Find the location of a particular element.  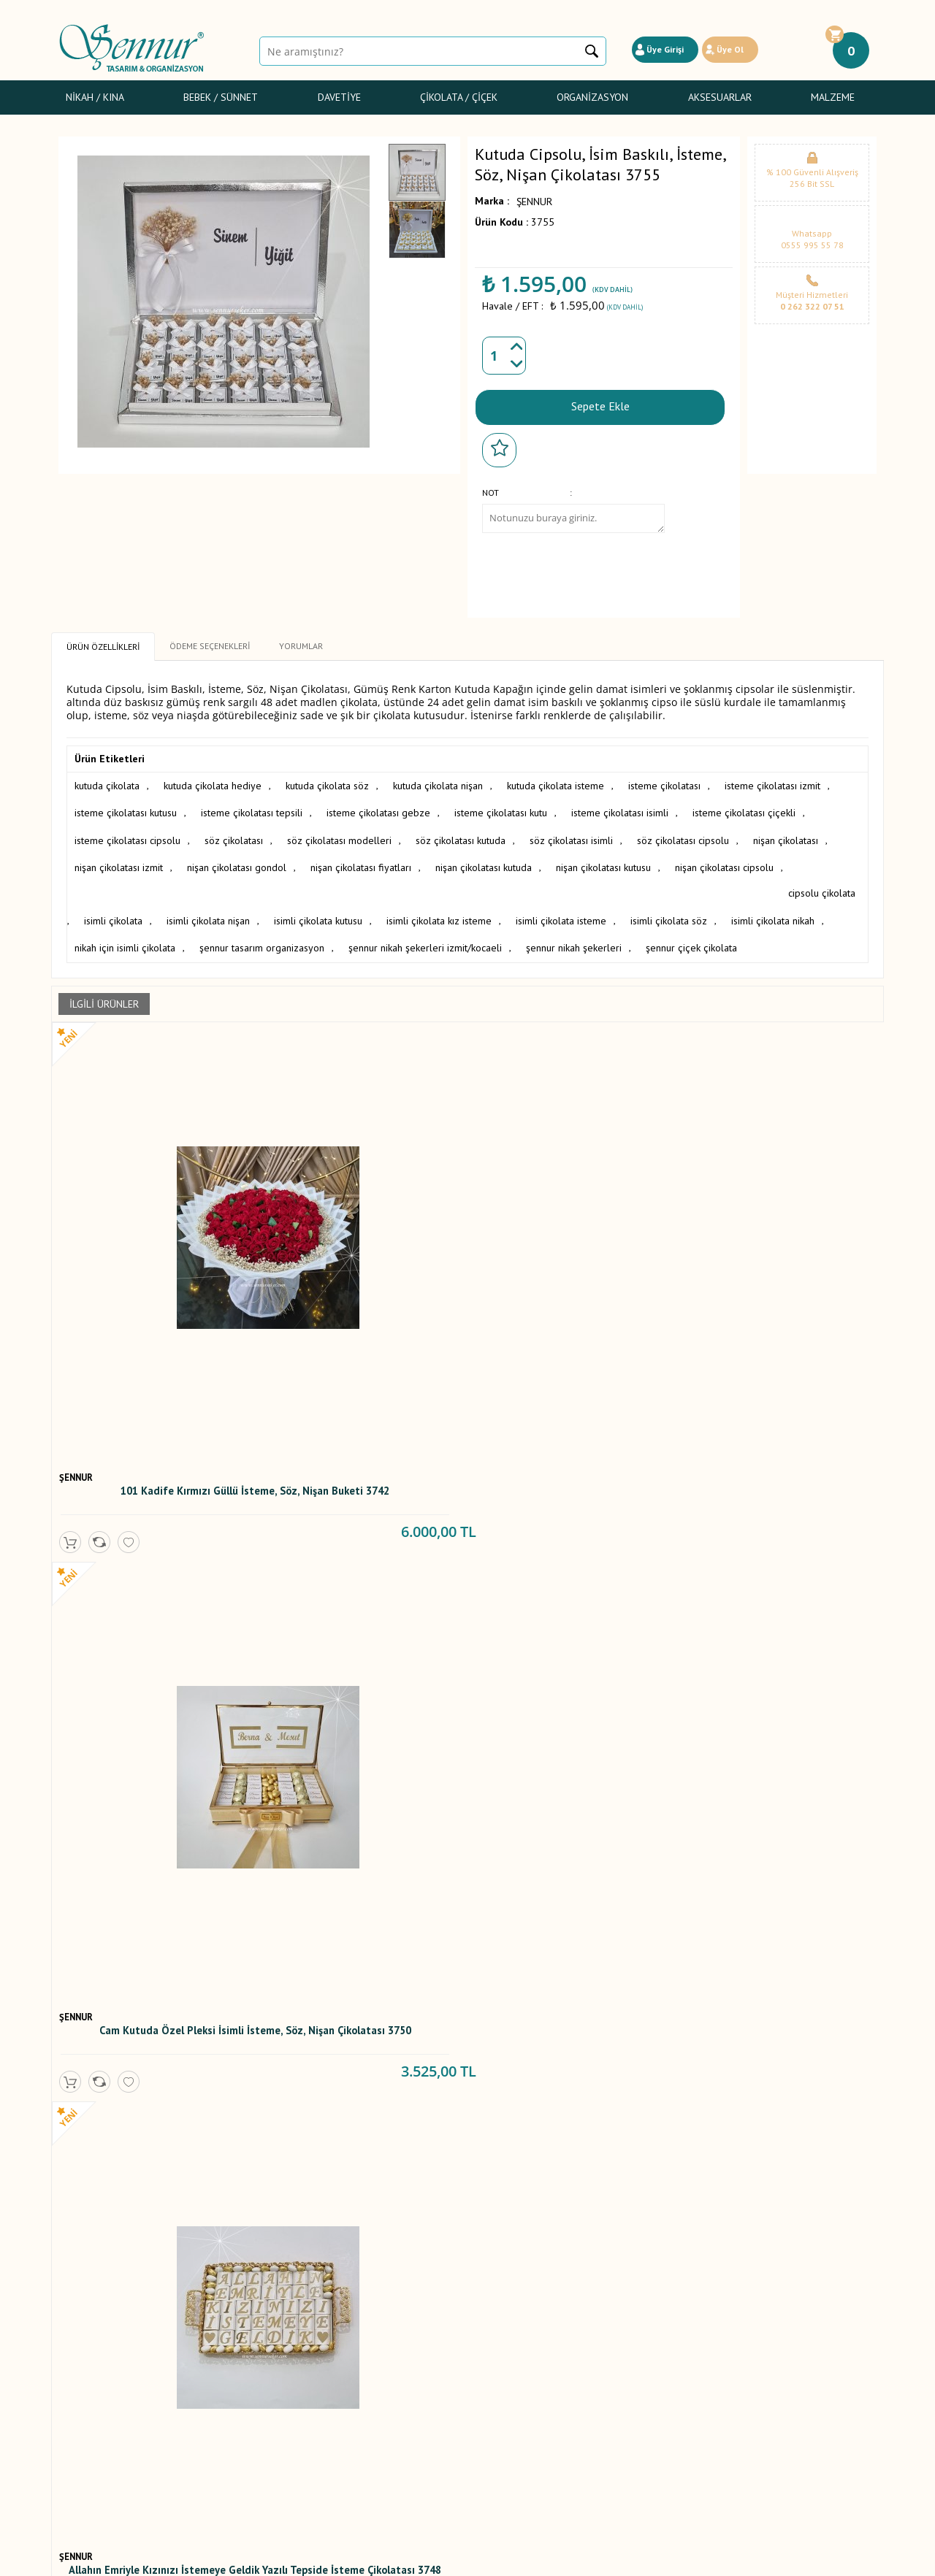

Müşteri Hizmetleri is located at coordinates (376, 2400).